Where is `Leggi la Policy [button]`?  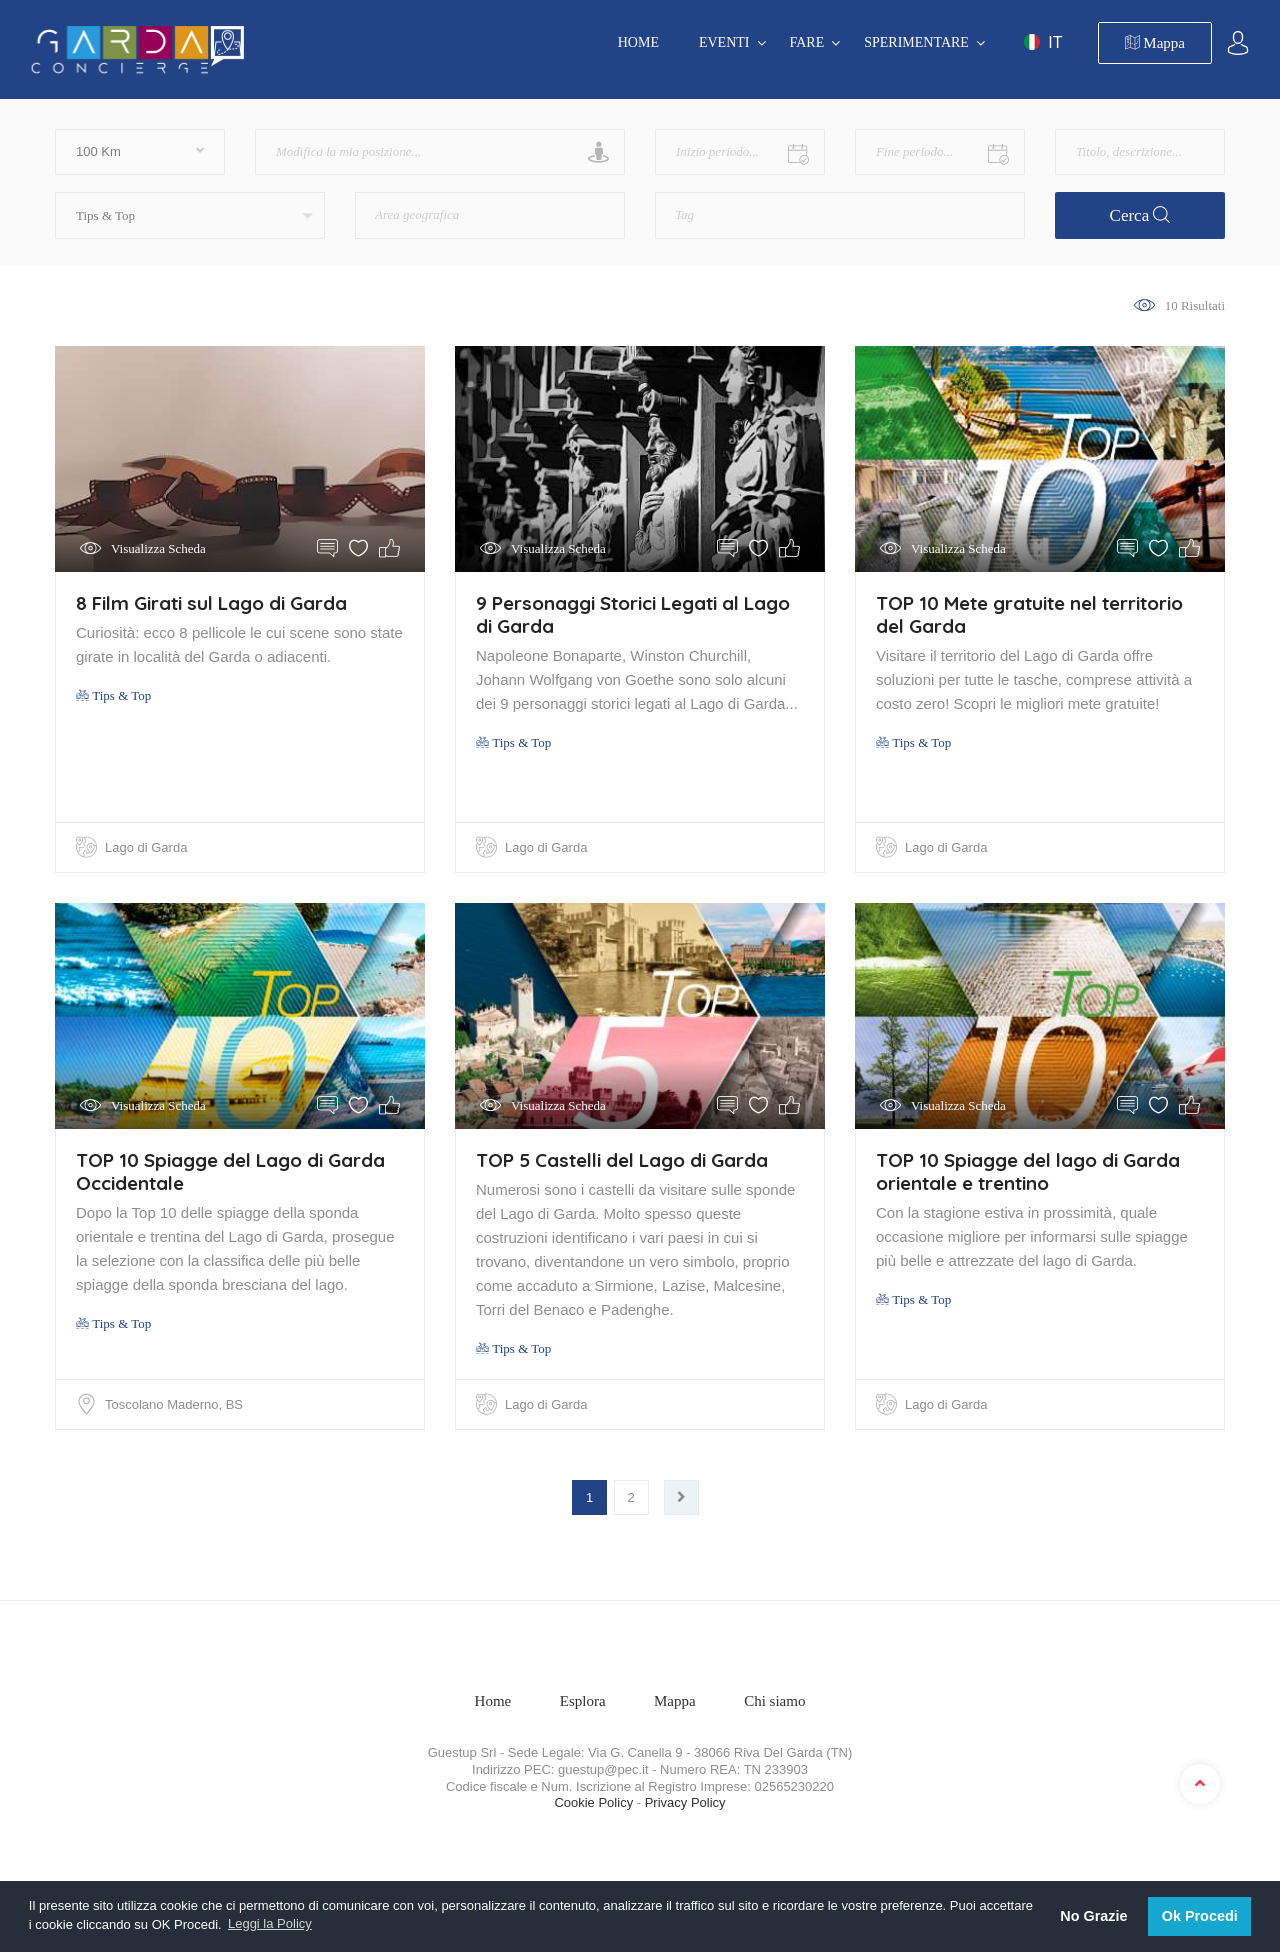
Leggi la Policy [button] is located at coordinates (270, 1923).